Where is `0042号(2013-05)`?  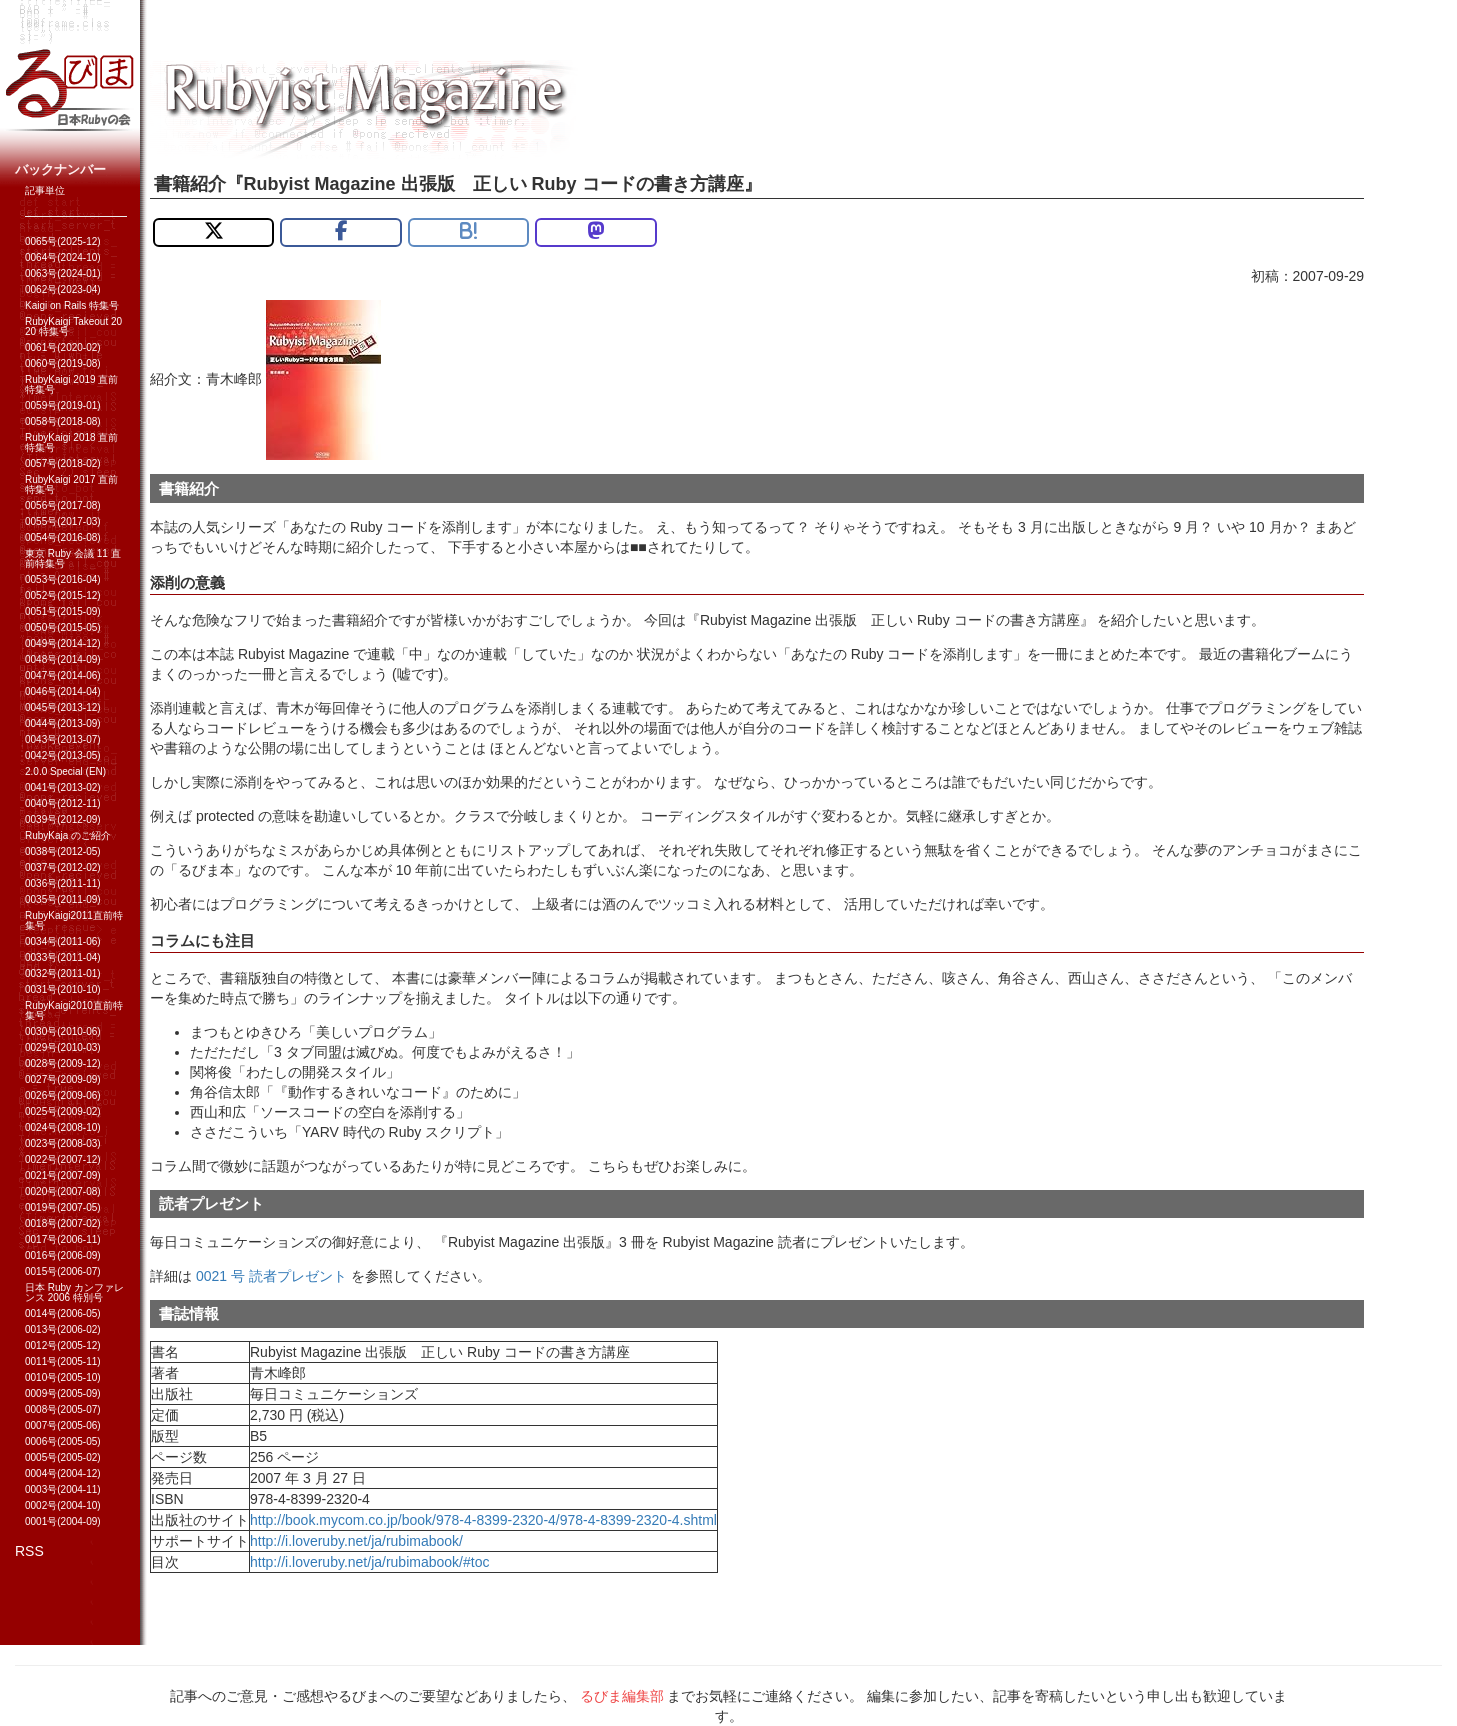
0042号(2013-05) is located at coordinates (63, 755).